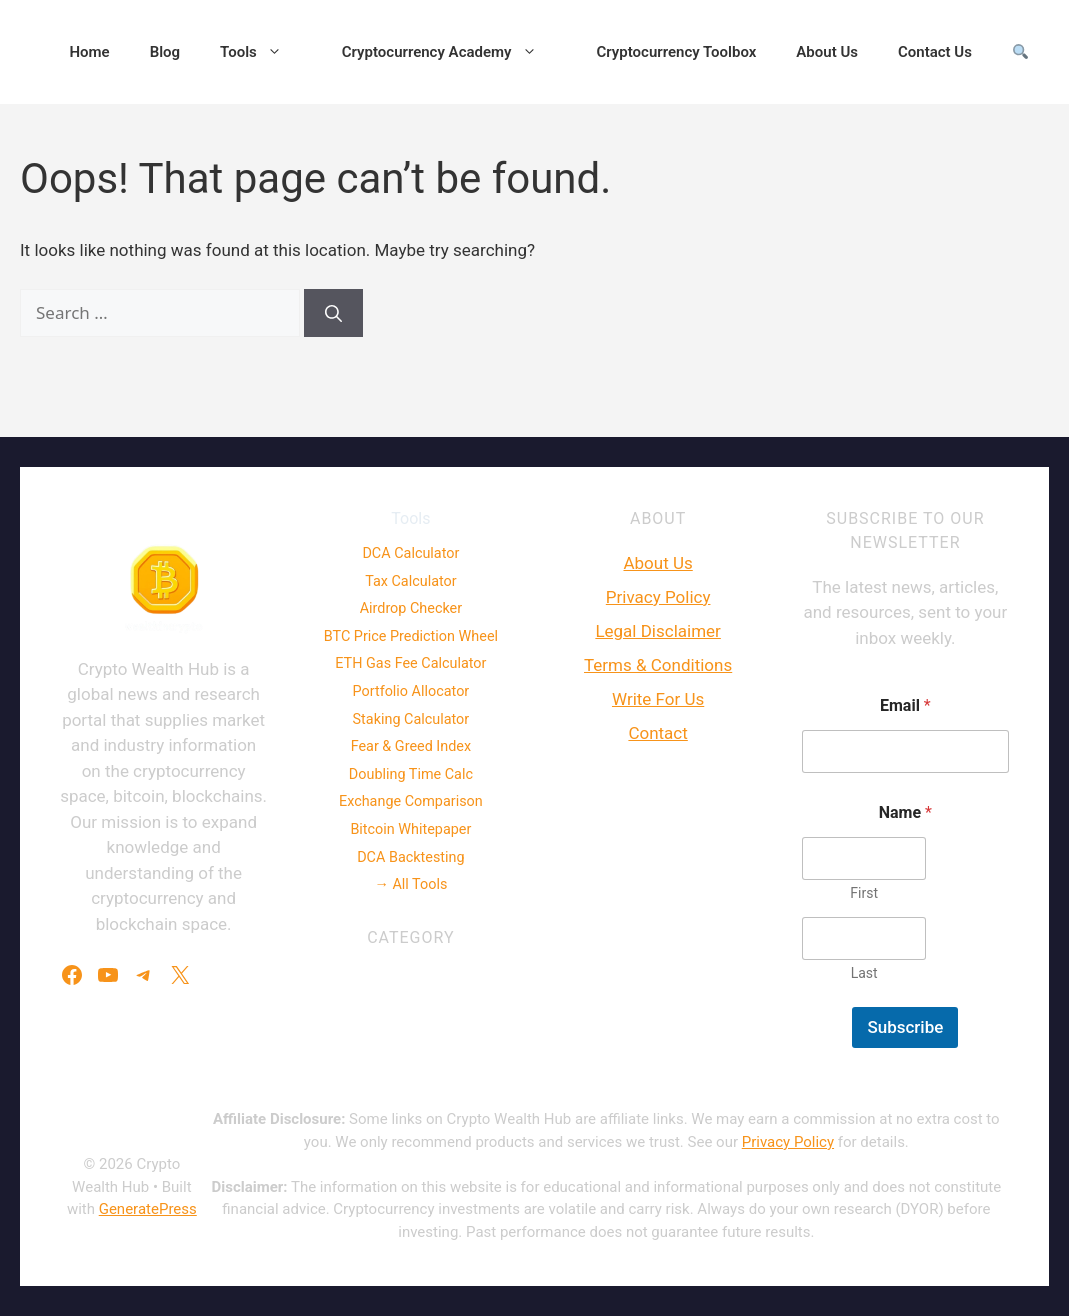 The image size is (1069, 1316). I want to click on Blog, so click(165, 52).